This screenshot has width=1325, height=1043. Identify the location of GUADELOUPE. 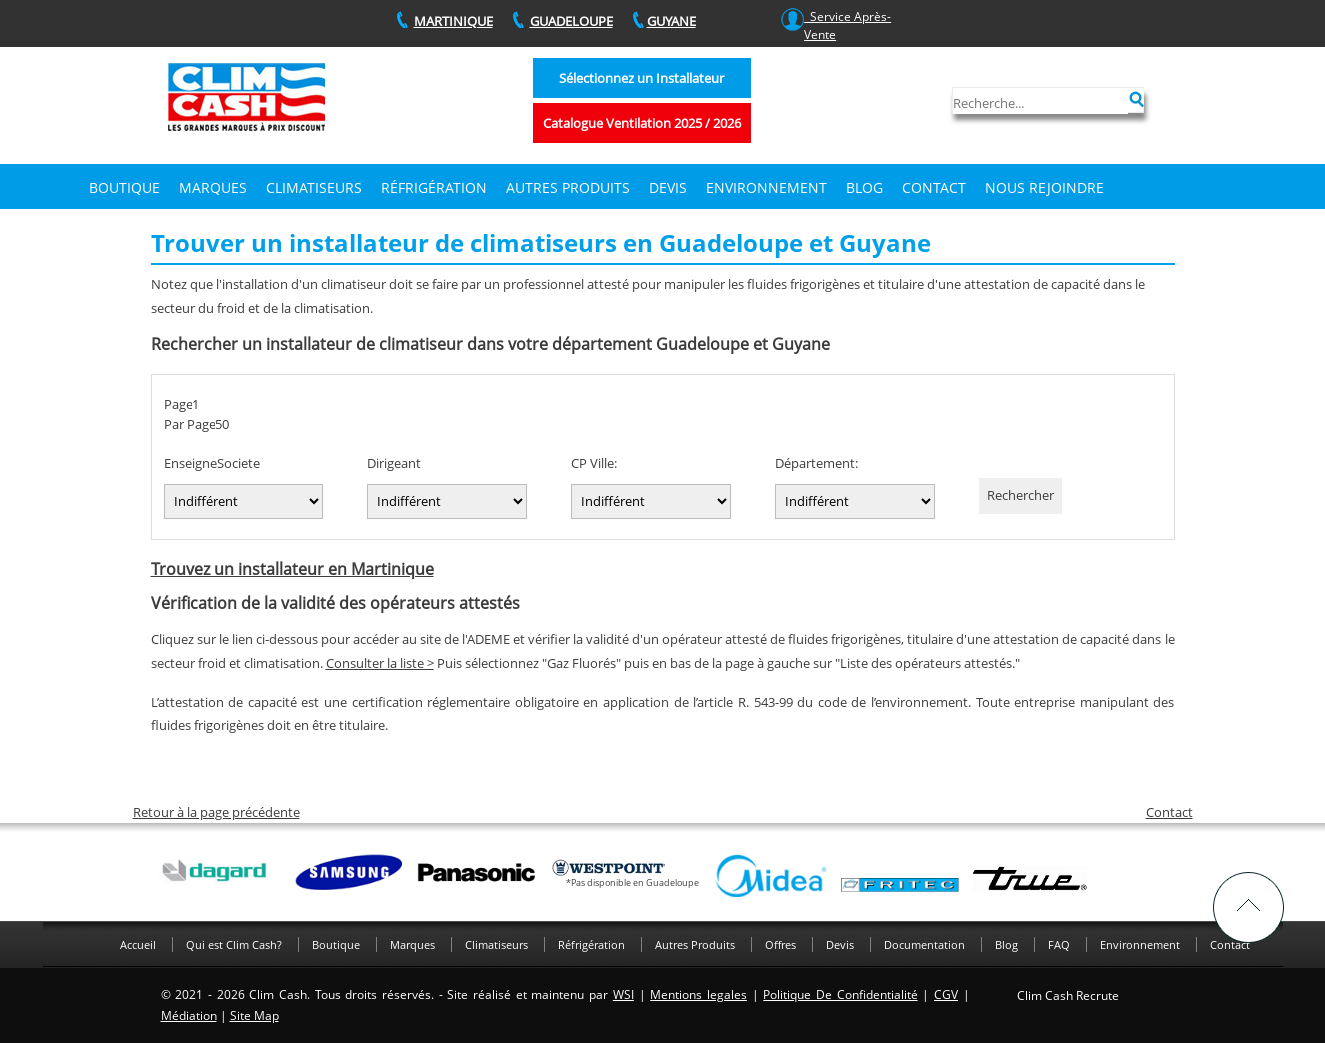
(571, 21).